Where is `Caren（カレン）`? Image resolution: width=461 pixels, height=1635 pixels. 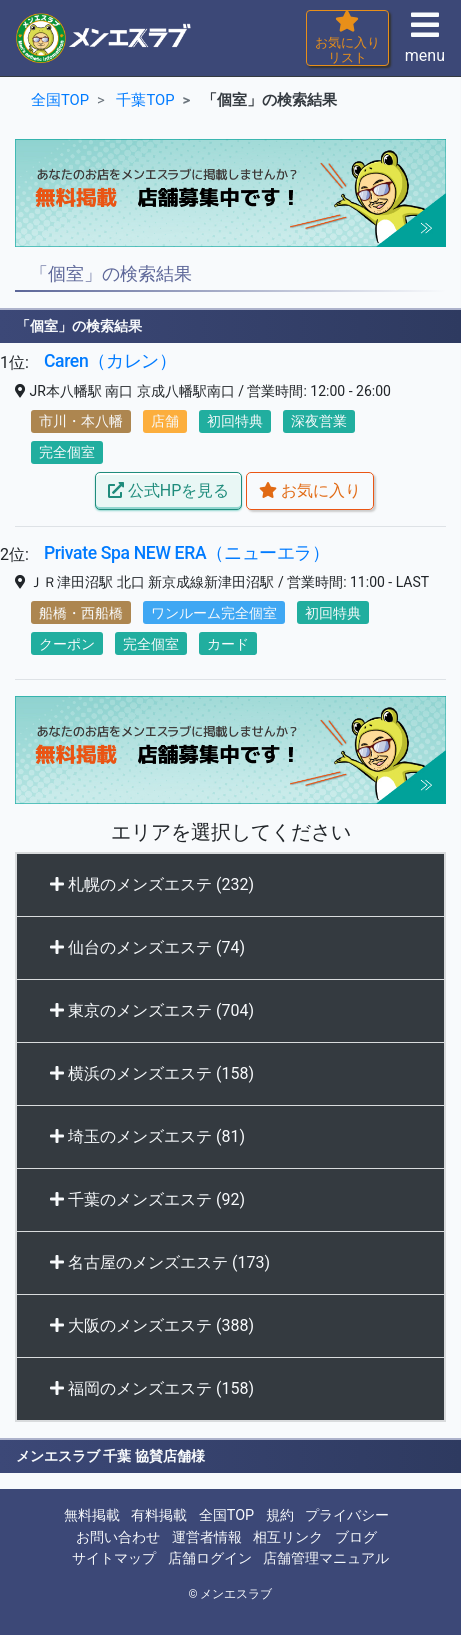
Caren（カレン） is located at coordinates (110, 361).